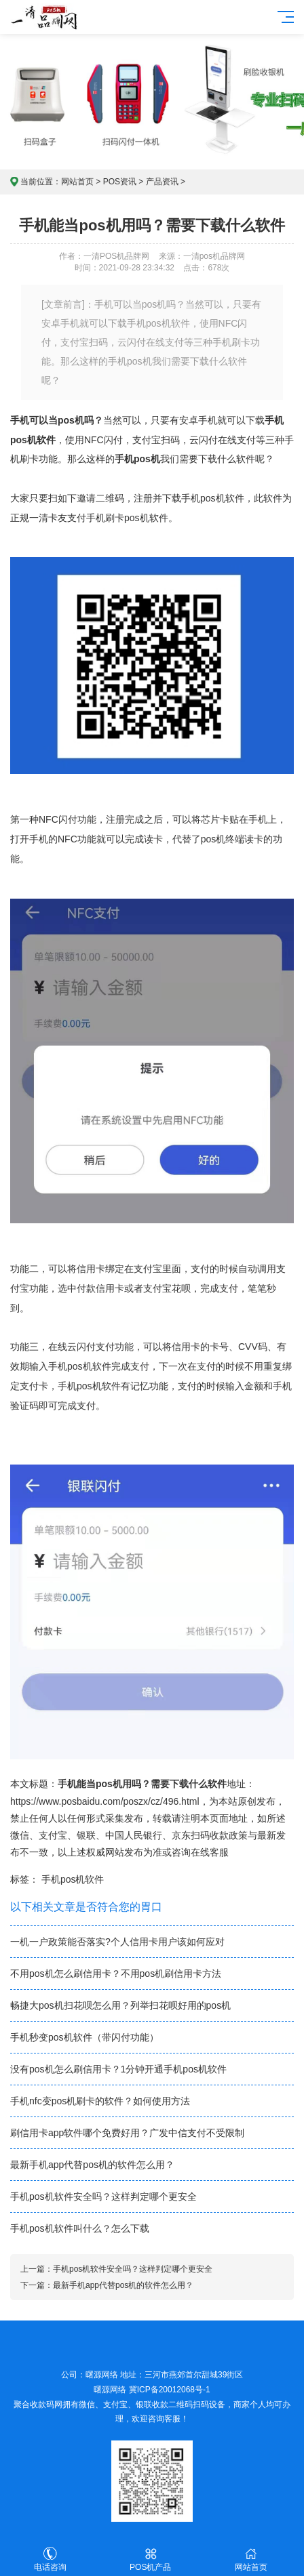 This screenshot has width=304, height=2576. Describe the element at coordinates (115, 1973) in the screenshot. I see `不用pos机怎么刷信用卡？不用pos机刷信用卡方法` at that location.